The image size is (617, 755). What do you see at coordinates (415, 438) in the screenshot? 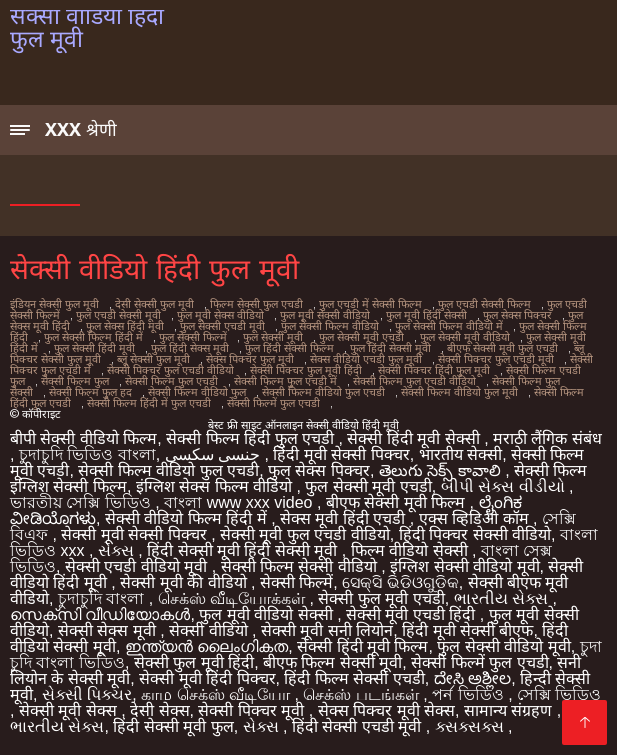
I see `सेक्सी हिंदी मूवी सेक्सी` at bounding box center [415, 438].